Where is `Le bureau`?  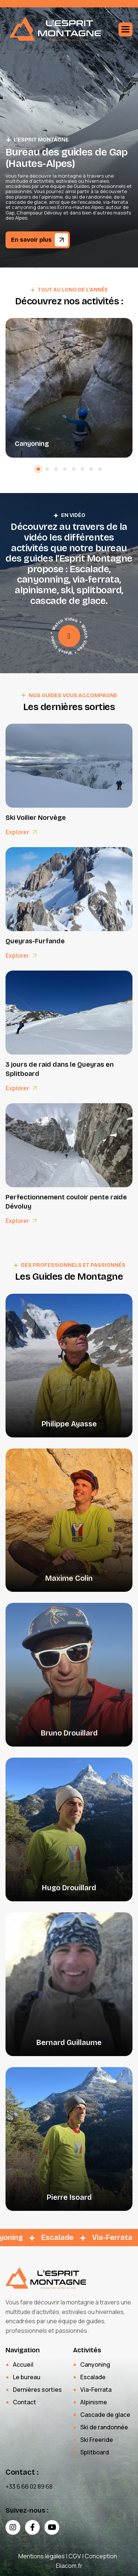 Le bureau is located at coordinates (26, 2377).